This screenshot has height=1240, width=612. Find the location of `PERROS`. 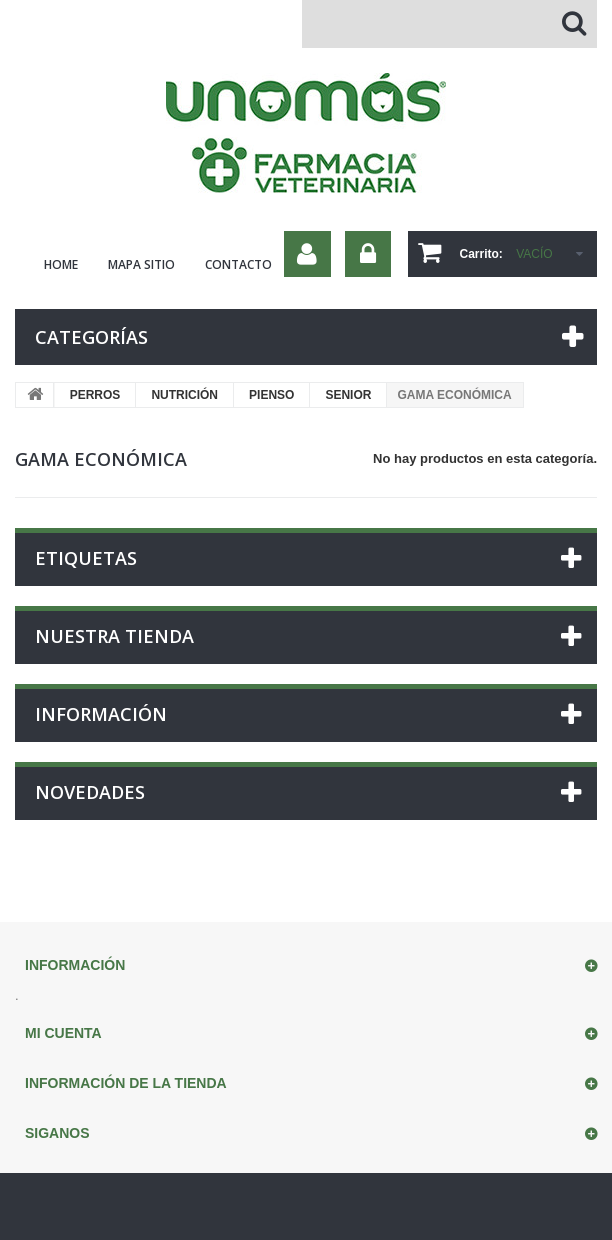

PERROS is located at coordinates (95, 395).